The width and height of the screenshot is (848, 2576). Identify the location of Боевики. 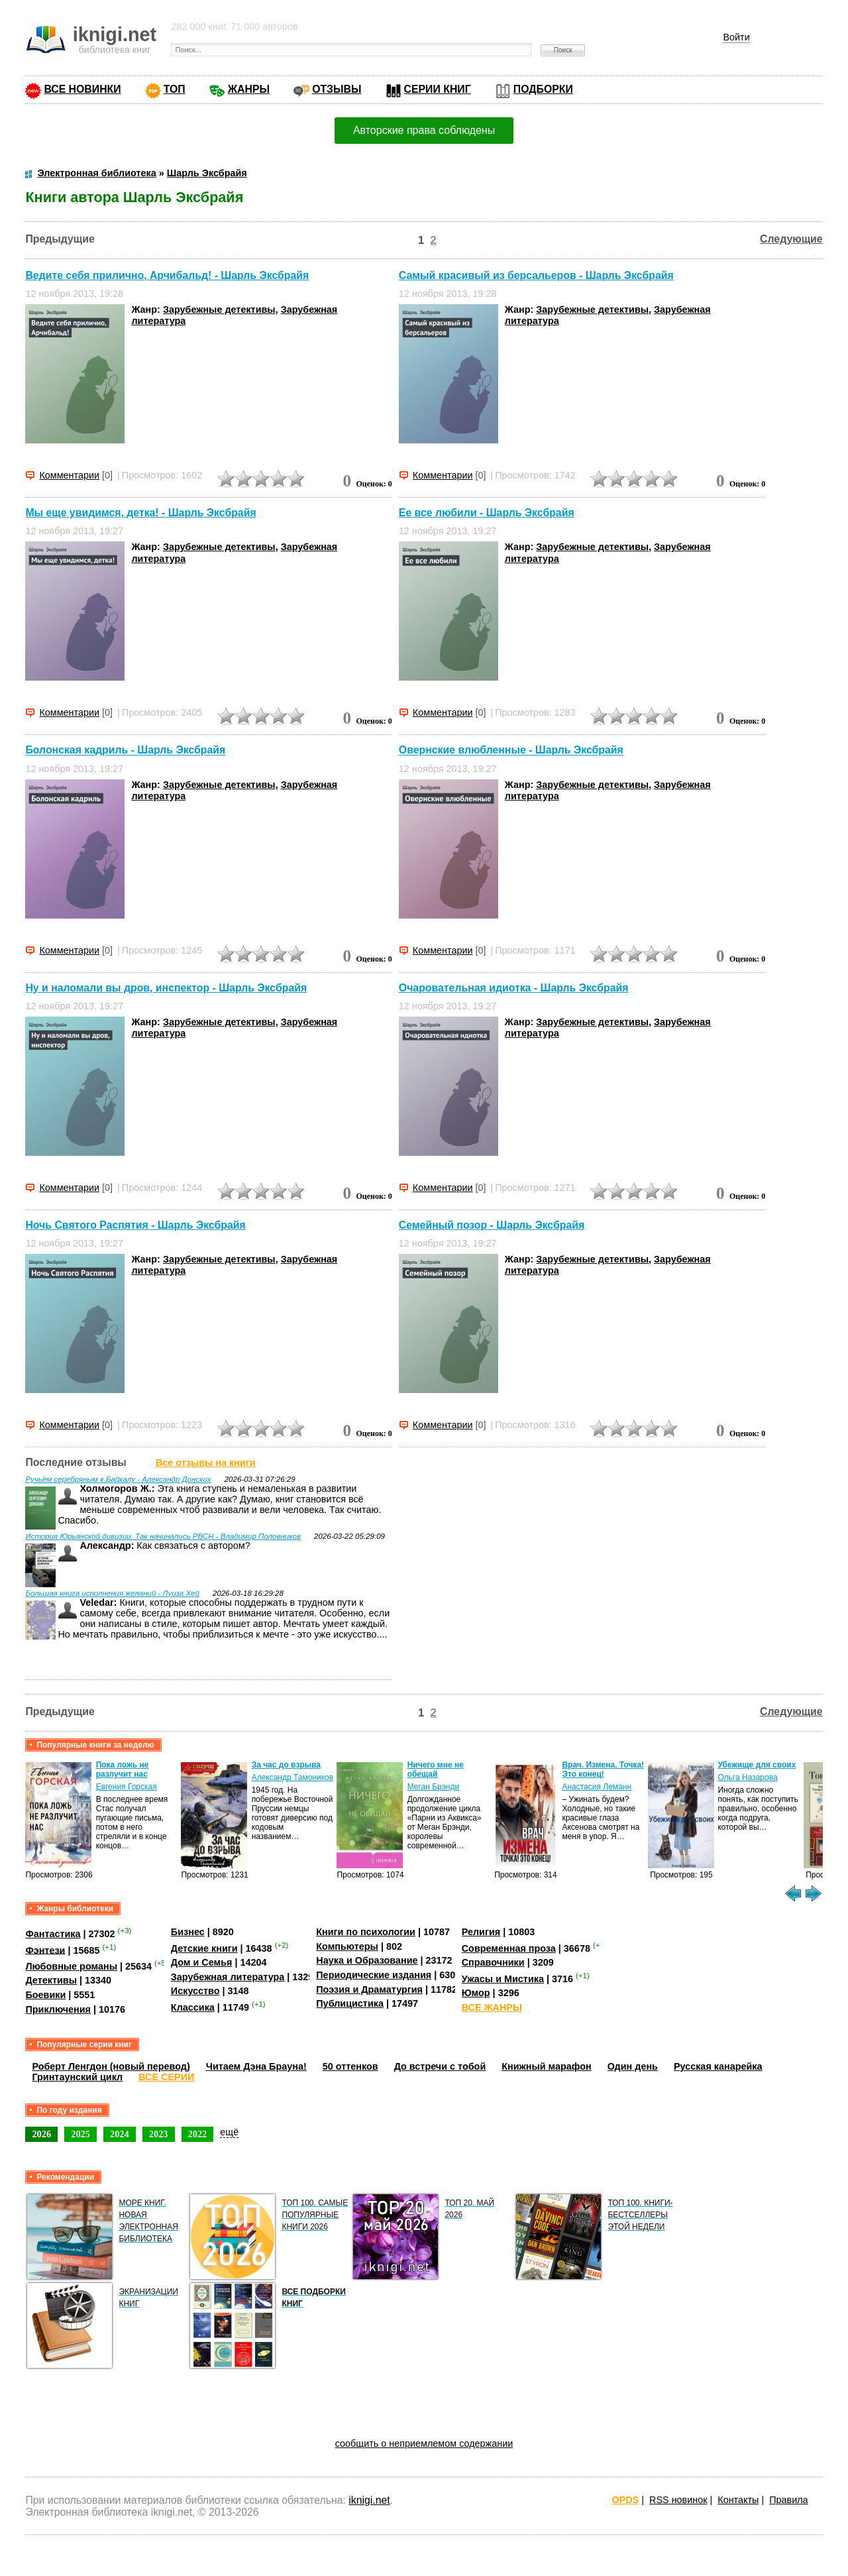
(45, 1994).